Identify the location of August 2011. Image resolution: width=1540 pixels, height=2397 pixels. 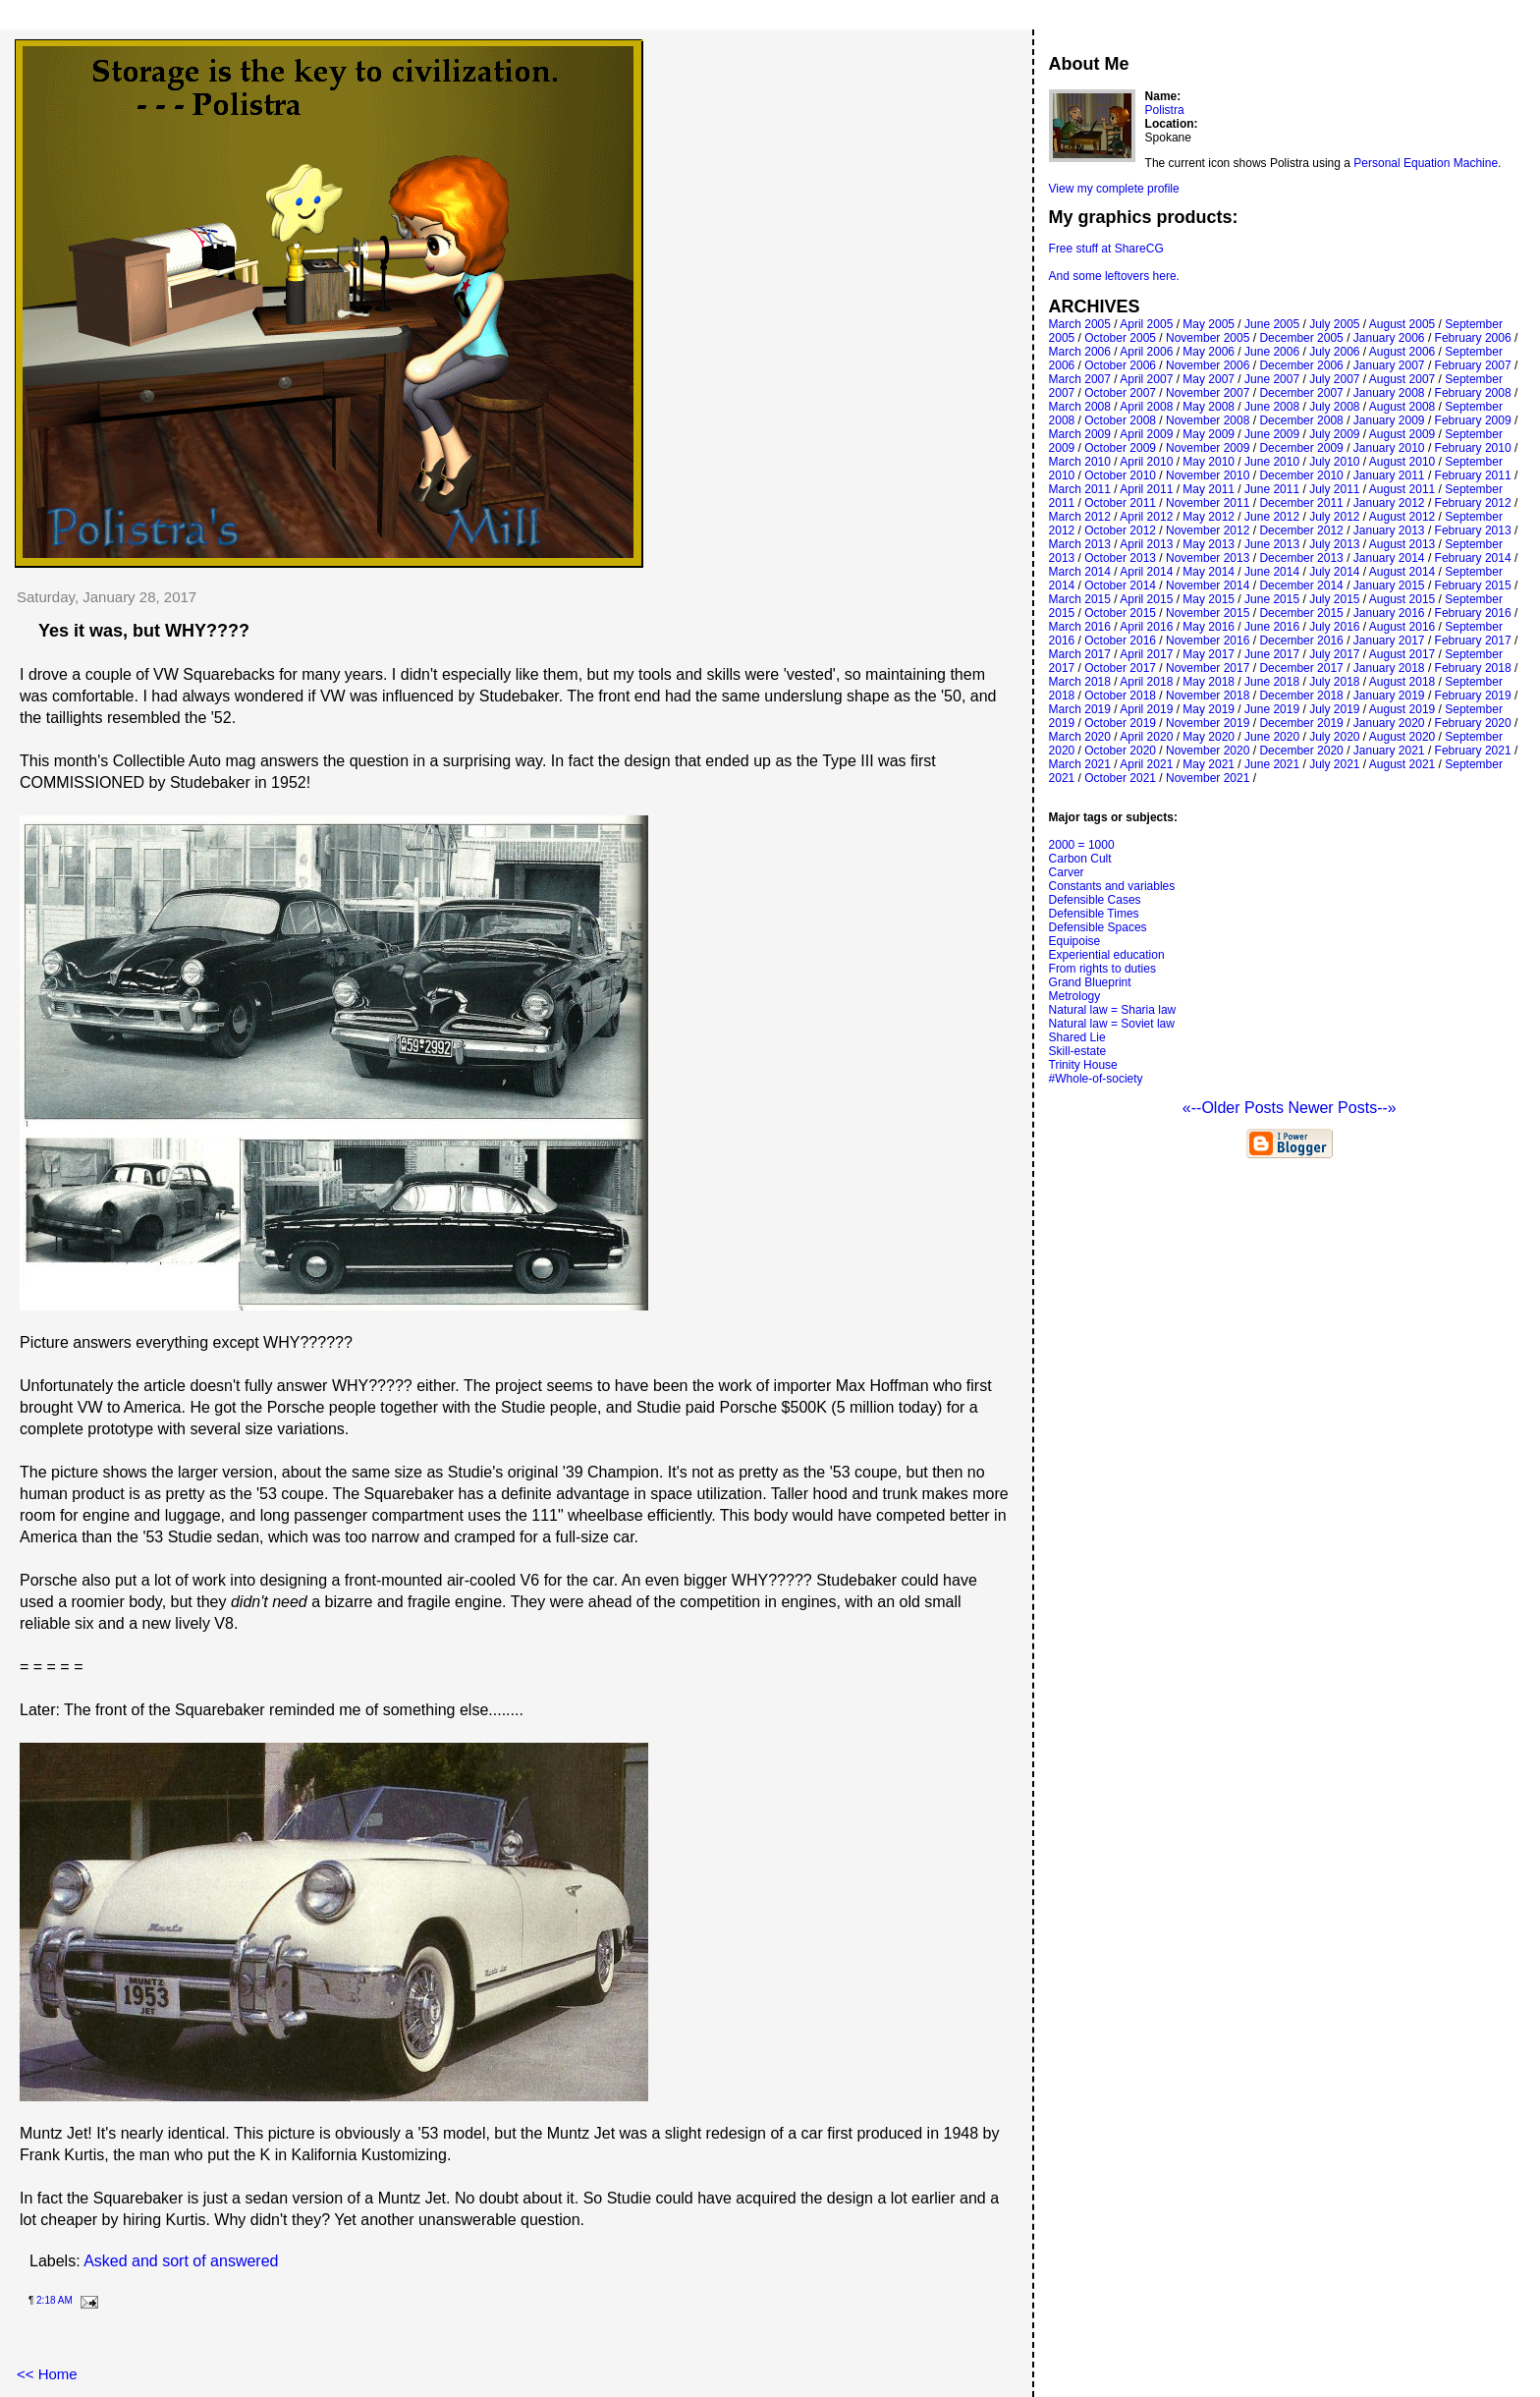
(1402, 489).